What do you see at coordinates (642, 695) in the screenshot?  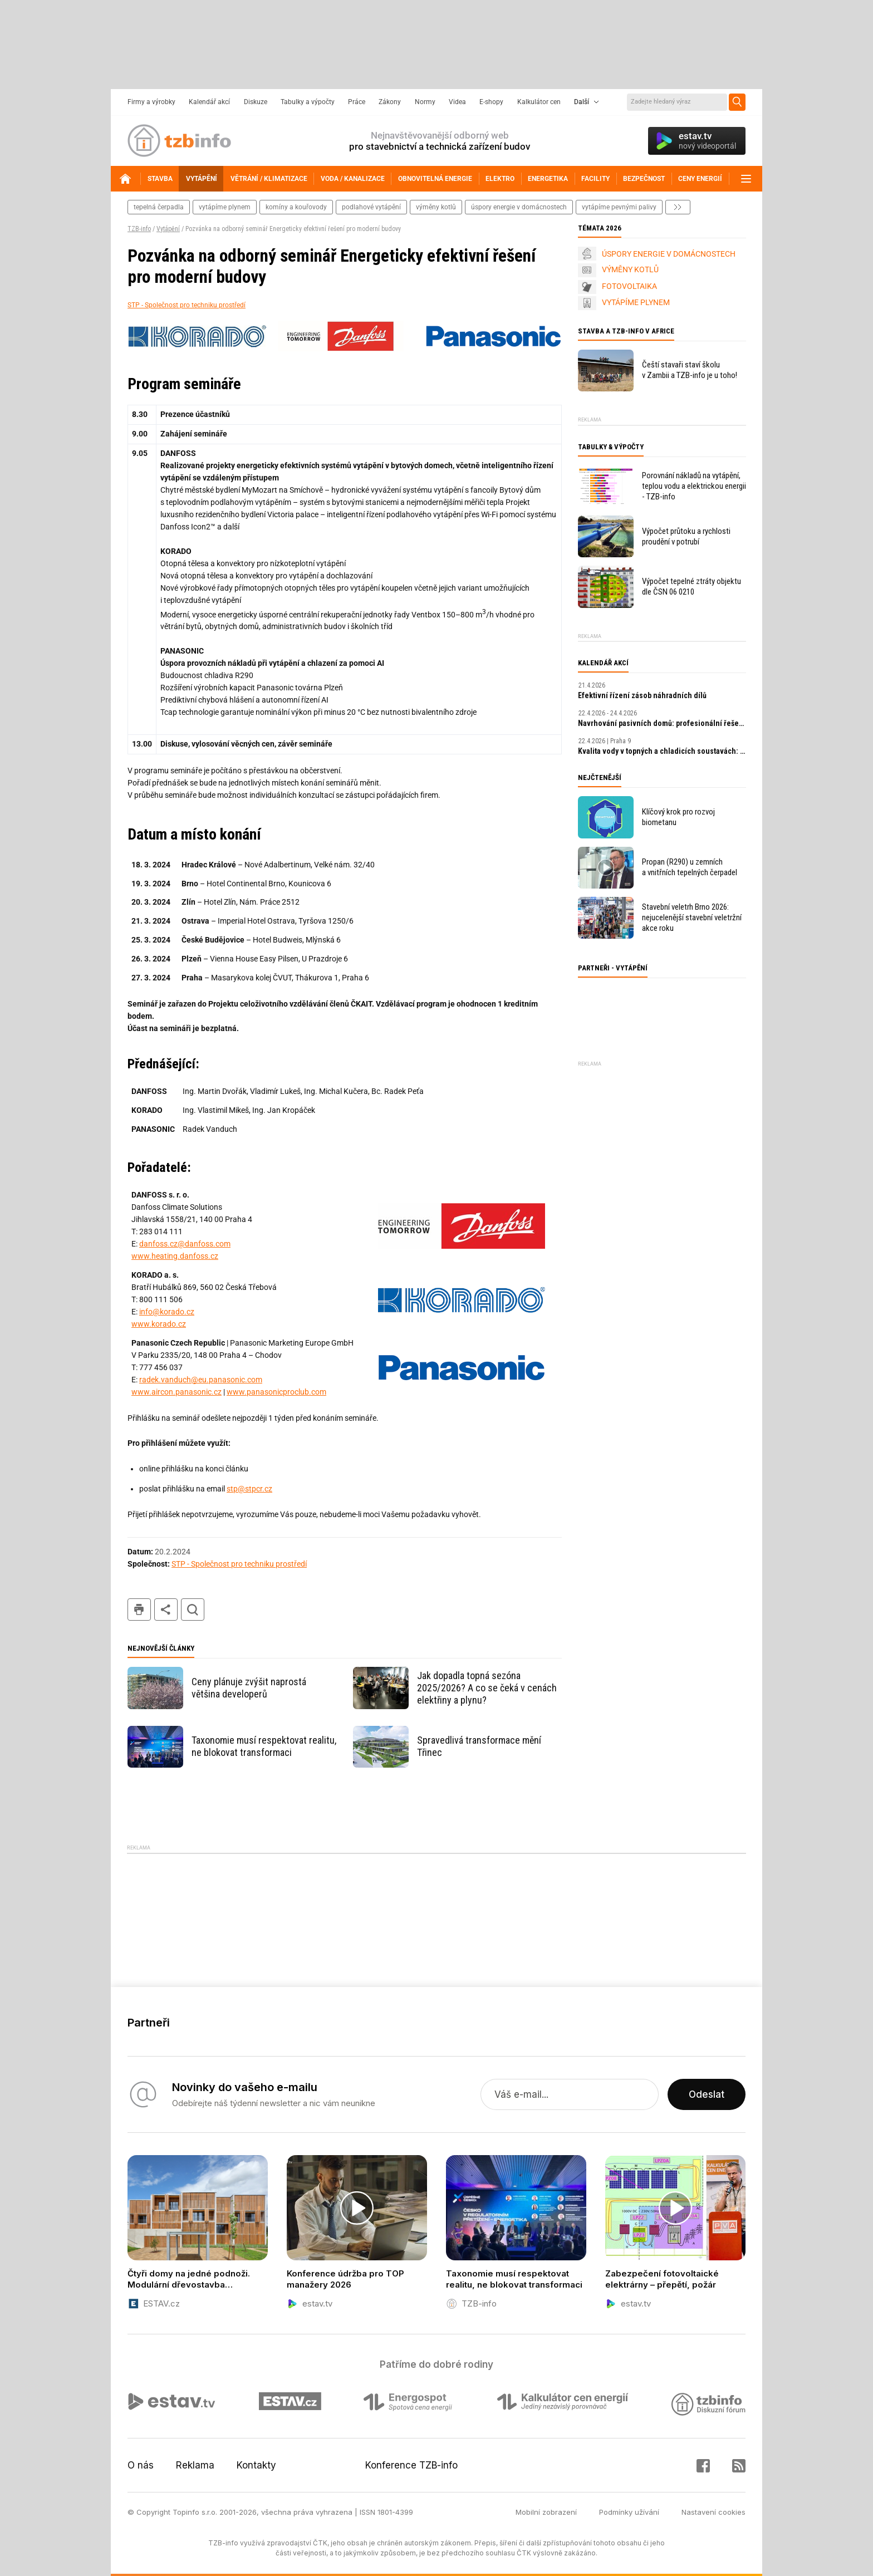 I see `Efektivní řízení zásob náhradních dílů` at bounding box center [642, 695].